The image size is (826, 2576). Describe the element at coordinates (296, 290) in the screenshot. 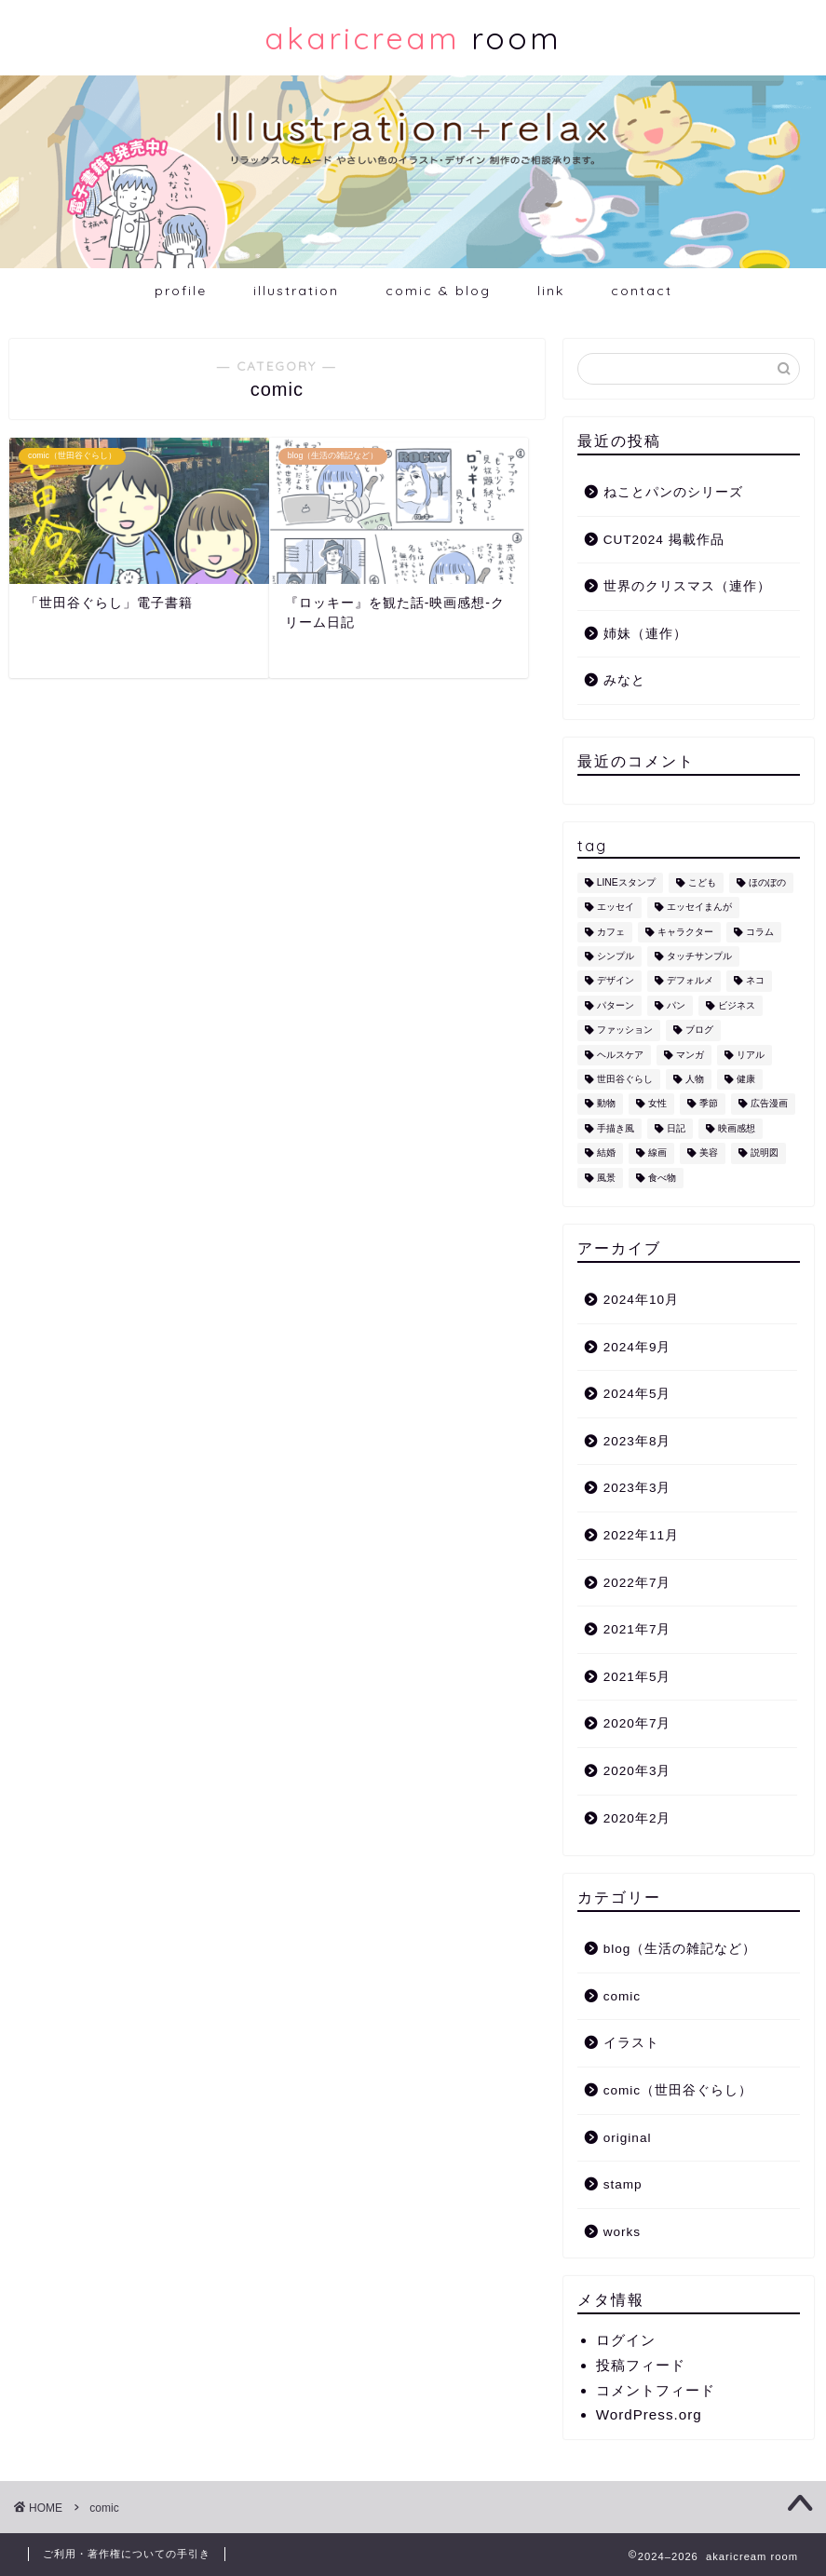

I see `illustration` at that location.